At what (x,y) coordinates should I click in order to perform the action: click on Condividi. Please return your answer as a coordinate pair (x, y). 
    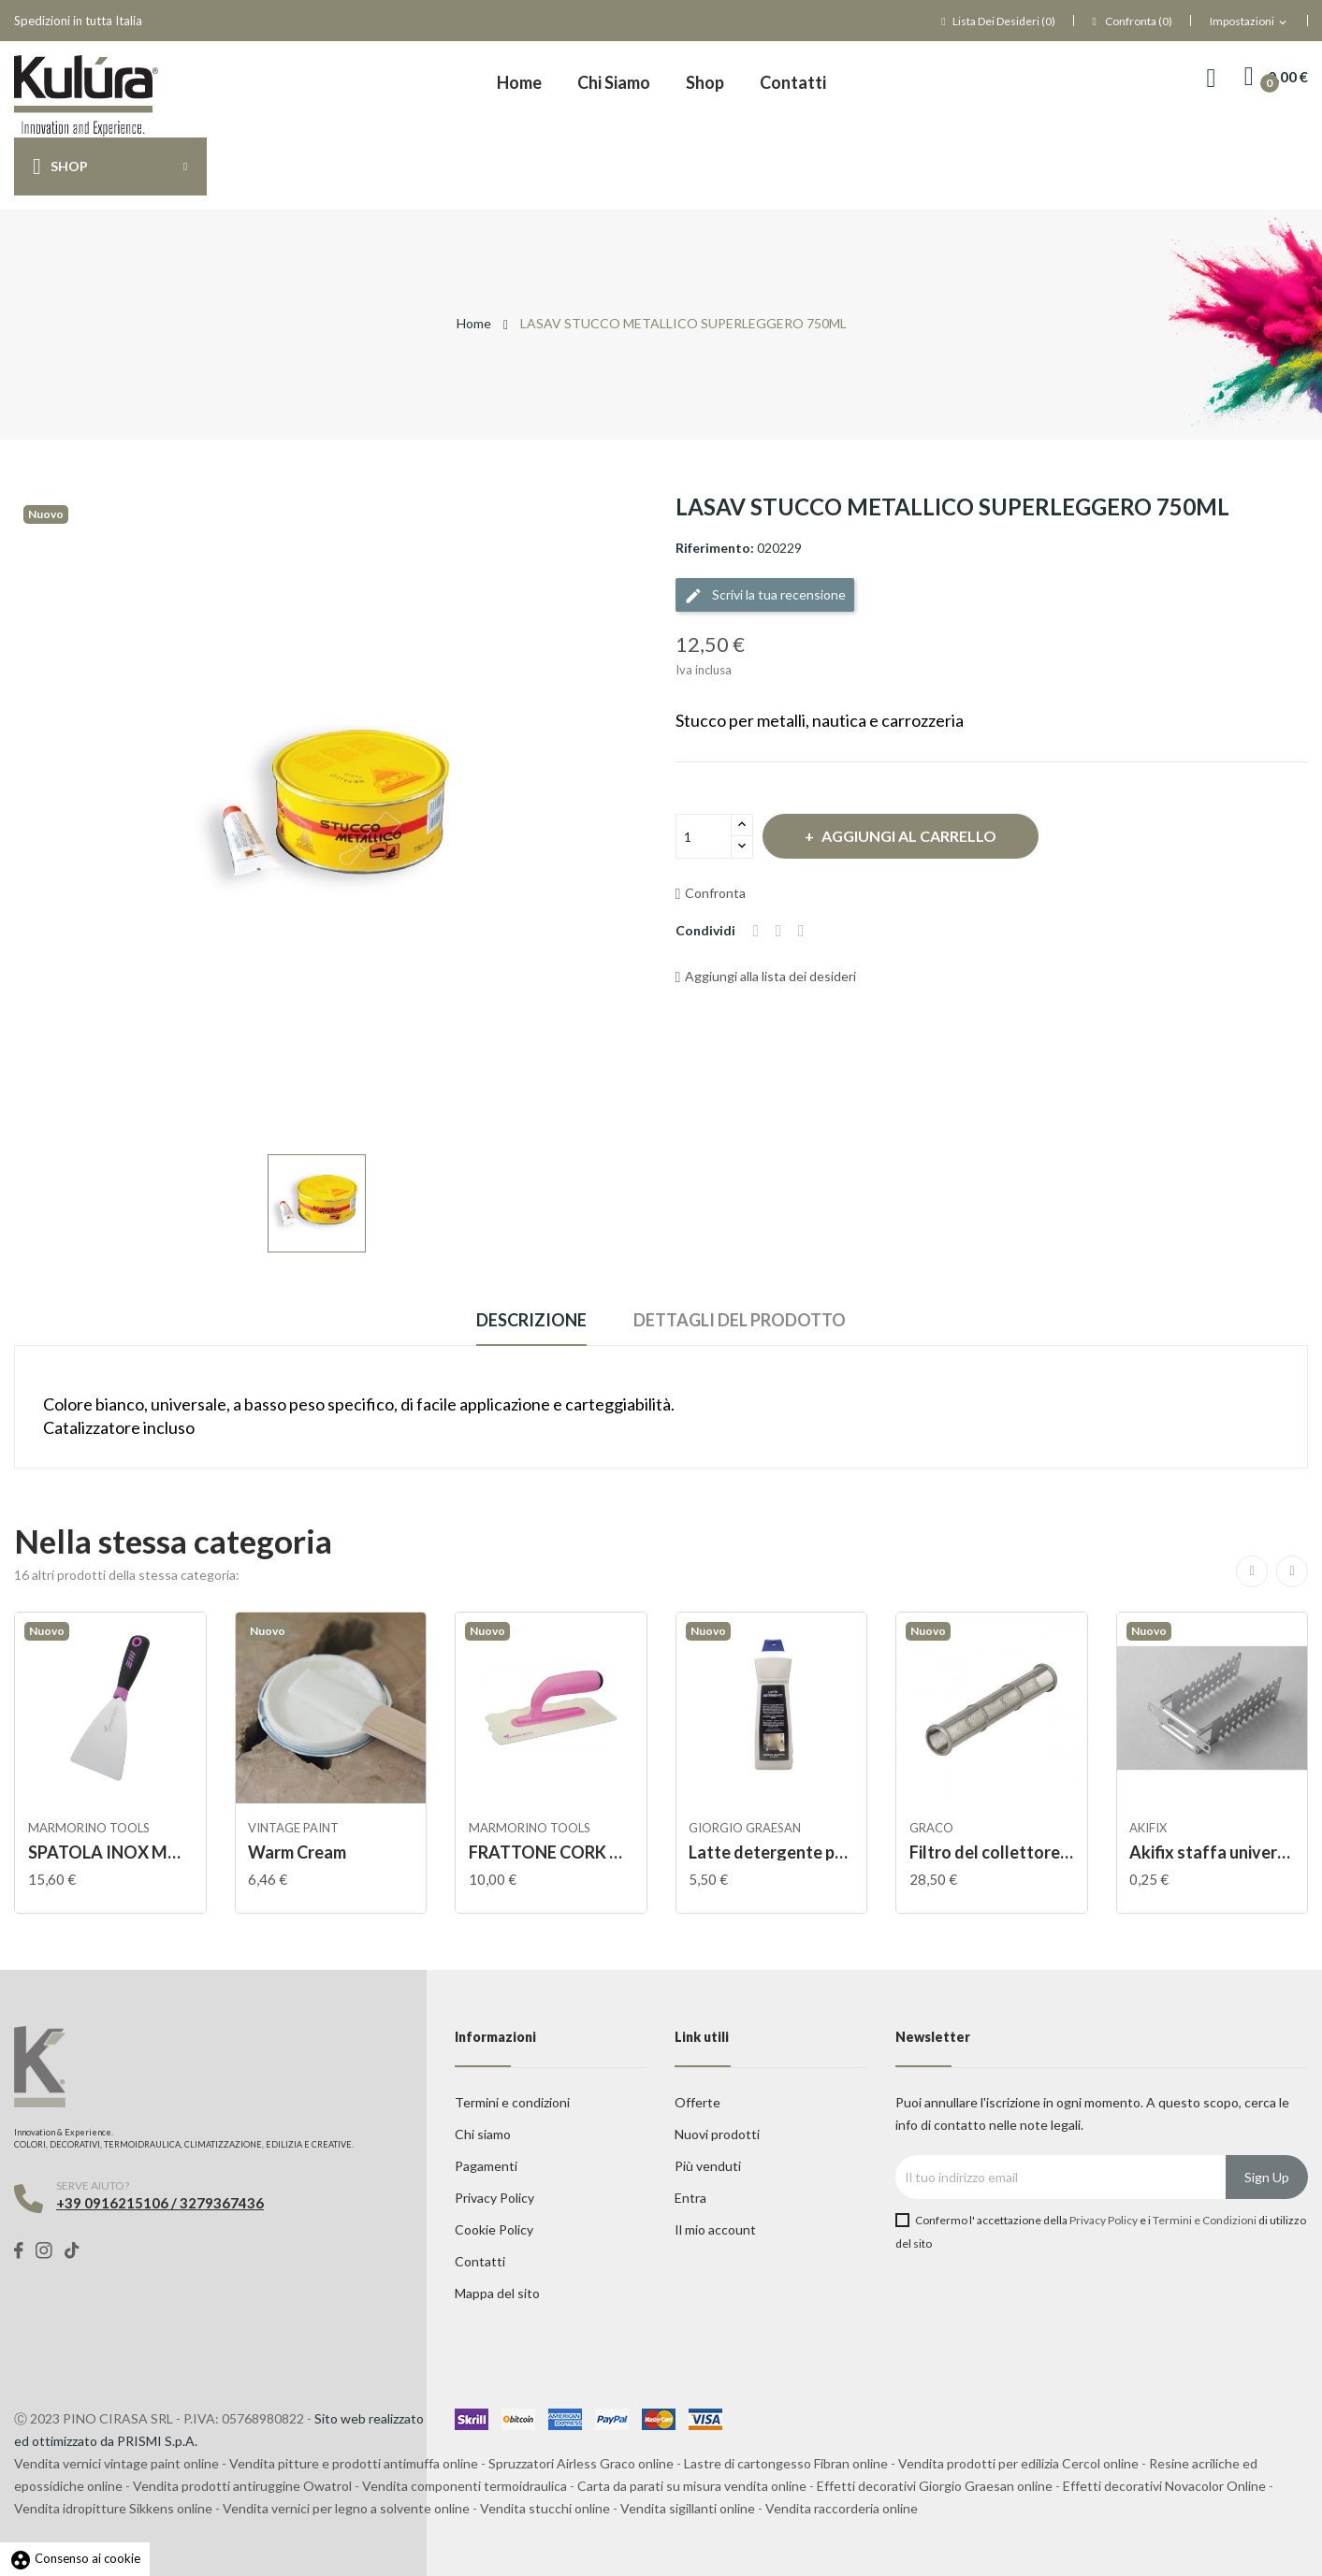
    Looking at the image, I should click on (757, 931).